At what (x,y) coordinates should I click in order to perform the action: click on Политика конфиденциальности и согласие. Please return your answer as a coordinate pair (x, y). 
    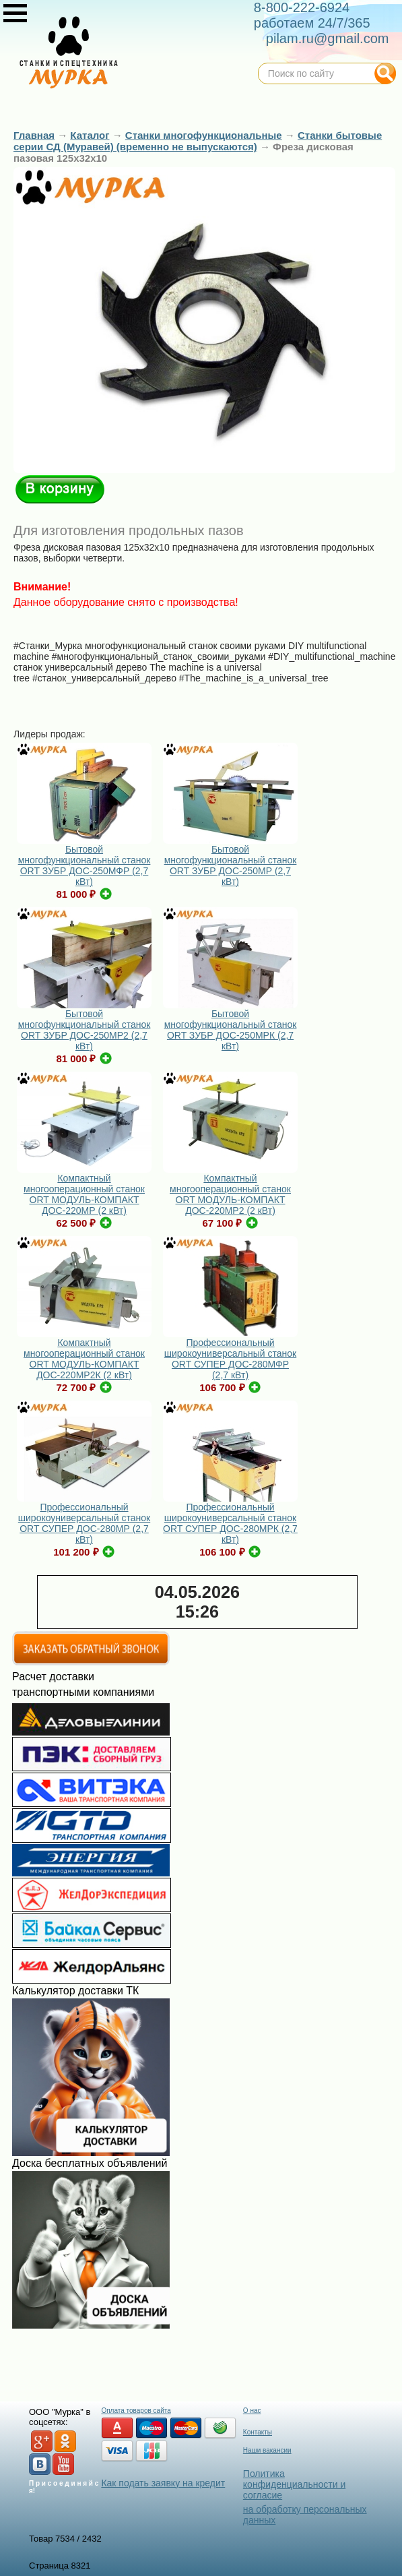
    Looking at the image, I should click on (294, 2484).